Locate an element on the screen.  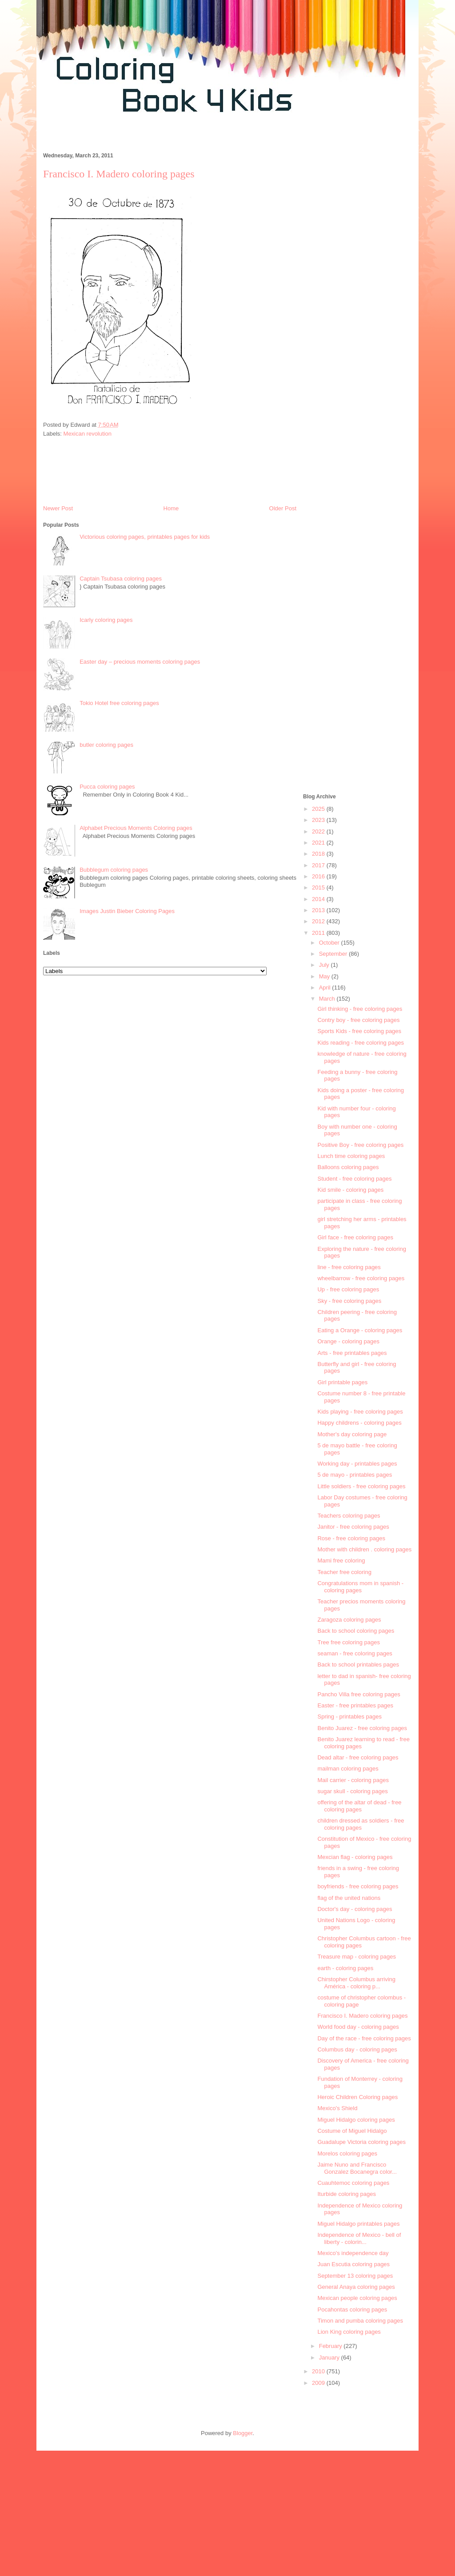
Kids playing - free coloring pages is located at coordinates (360, 1411).